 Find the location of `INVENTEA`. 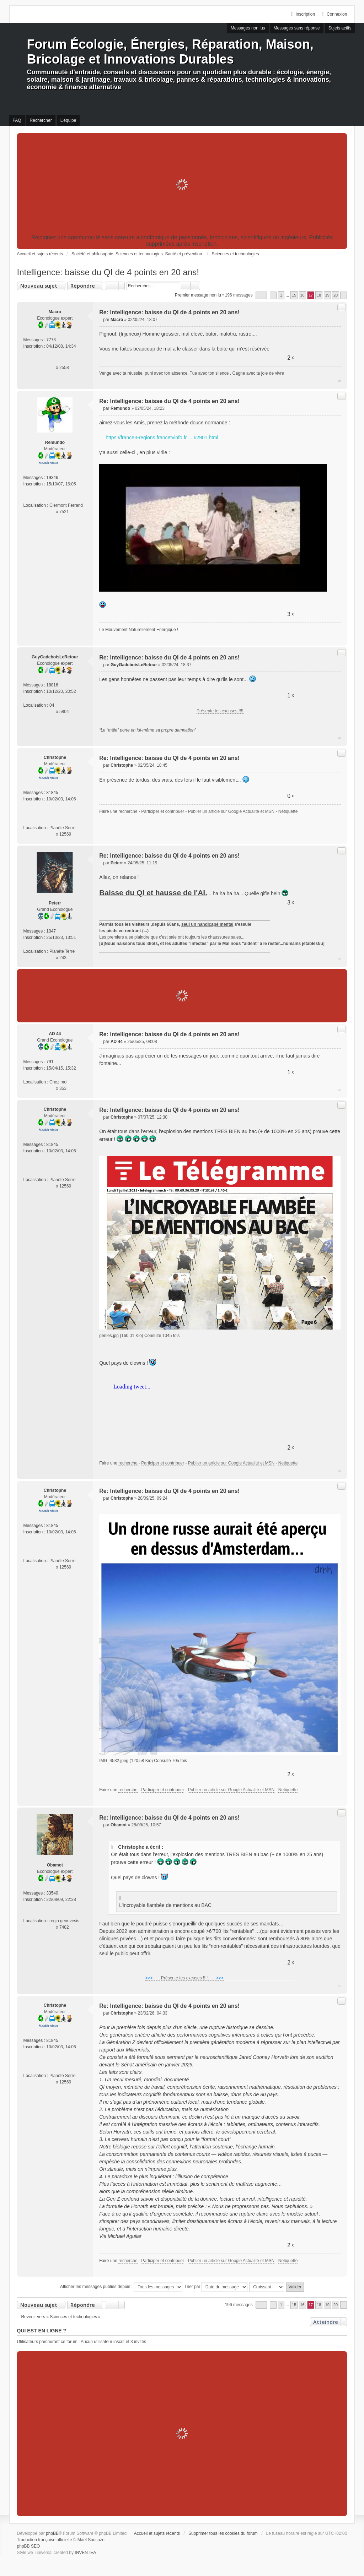

INVENTEA is located at coordinates (85, 2552).